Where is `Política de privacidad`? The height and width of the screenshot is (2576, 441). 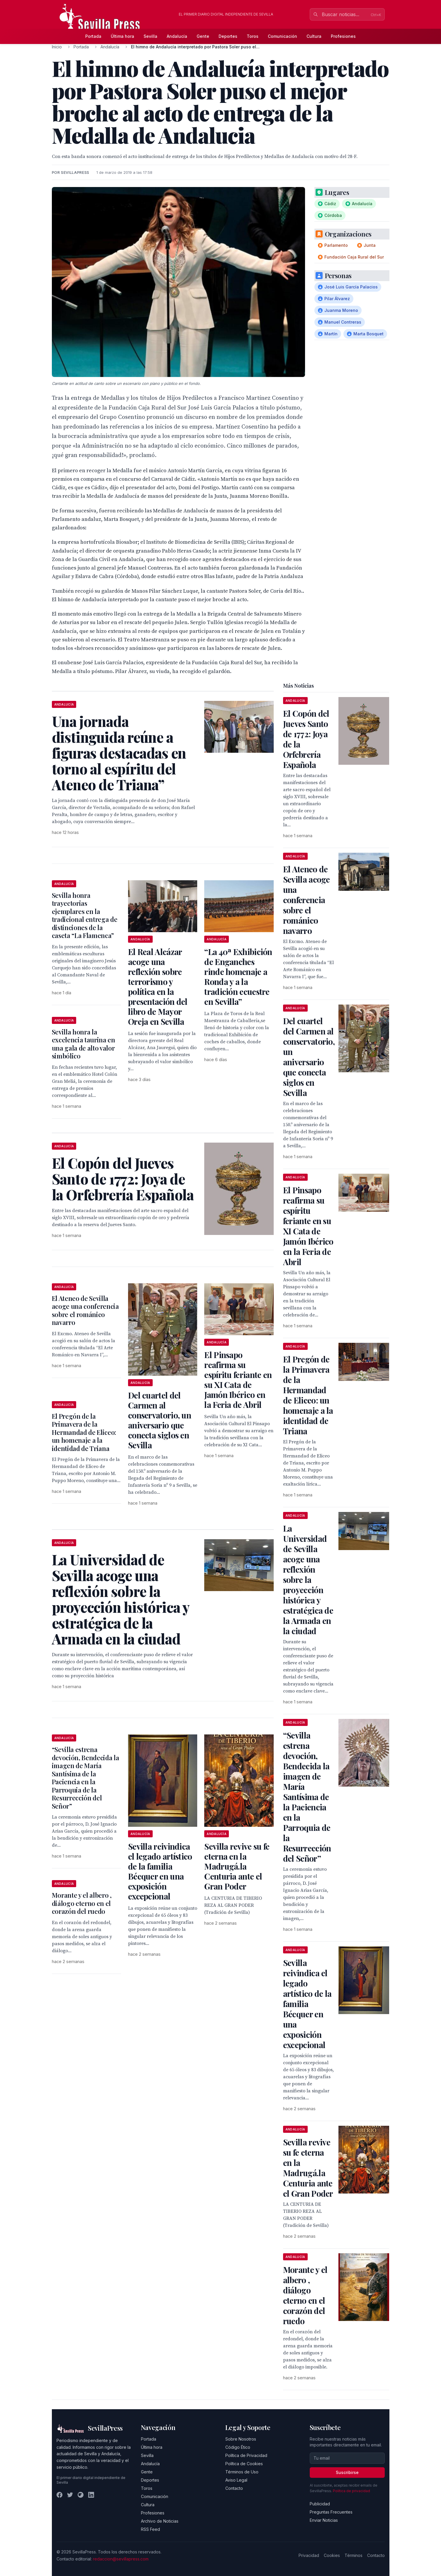 Política de privacidad is located at coordinates (351, 2491).